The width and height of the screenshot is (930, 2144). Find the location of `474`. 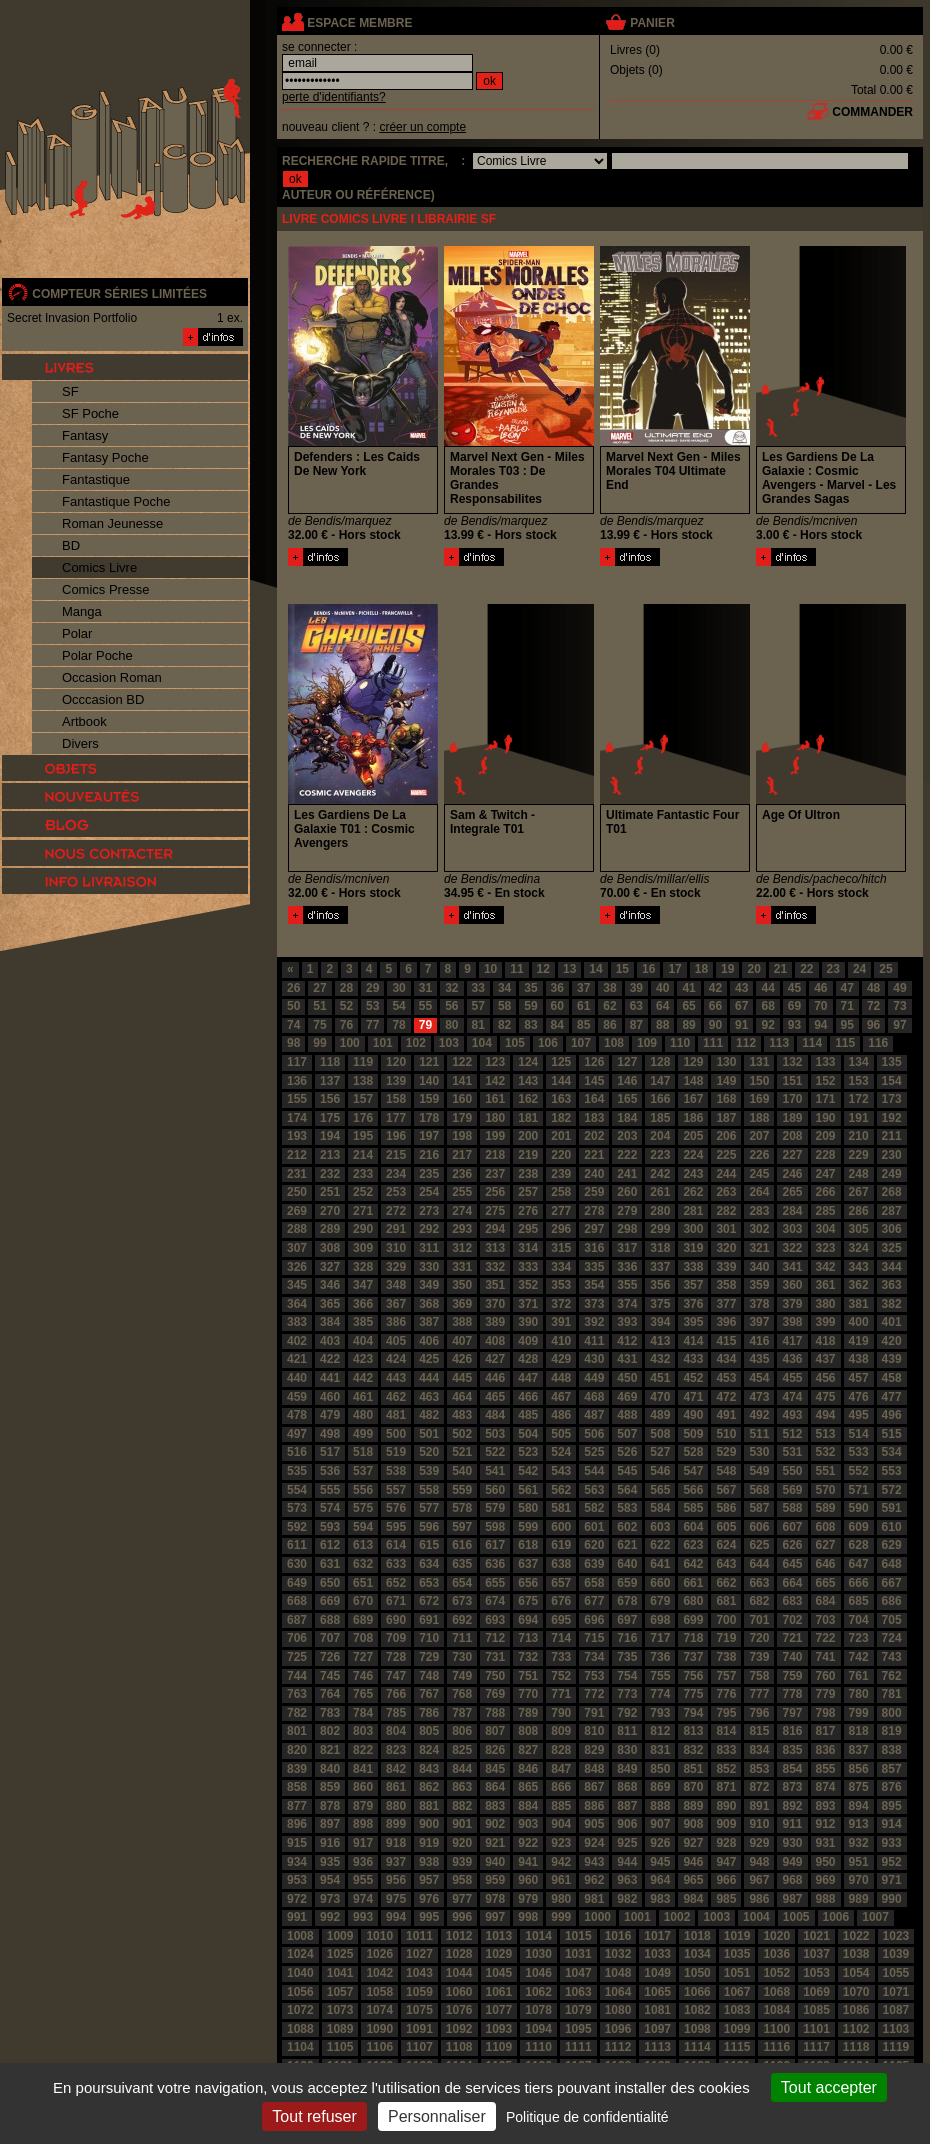

474 is located at coordinates (792, 1397).